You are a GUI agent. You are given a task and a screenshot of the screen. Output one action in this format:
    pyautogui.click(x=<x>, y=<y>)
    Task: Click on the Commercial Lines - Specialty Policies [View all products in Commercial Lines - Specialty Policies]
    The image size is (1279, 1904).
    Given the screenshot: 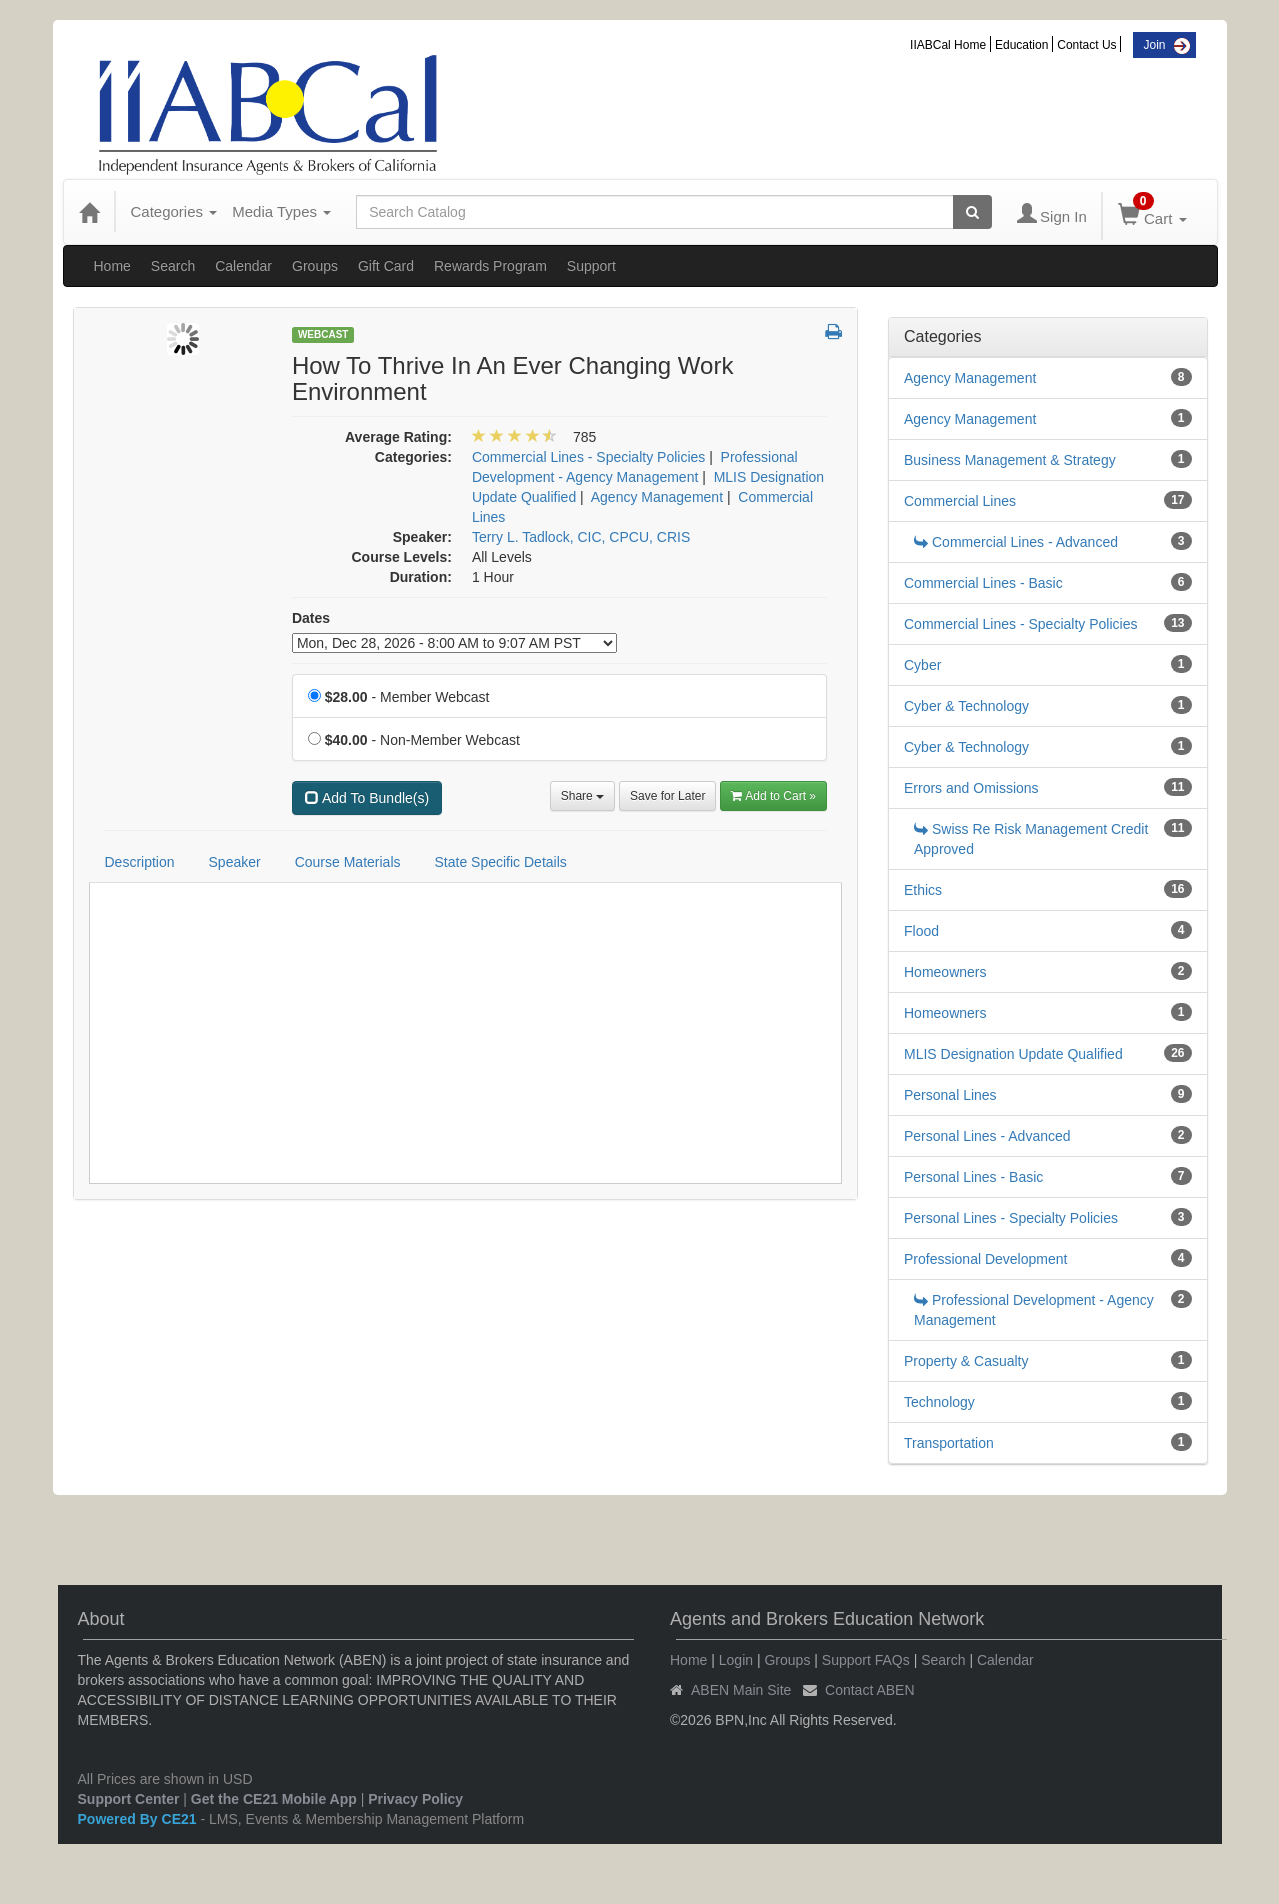 What is the action you would take?
    pyautogui.click(x=588, y=457)
    